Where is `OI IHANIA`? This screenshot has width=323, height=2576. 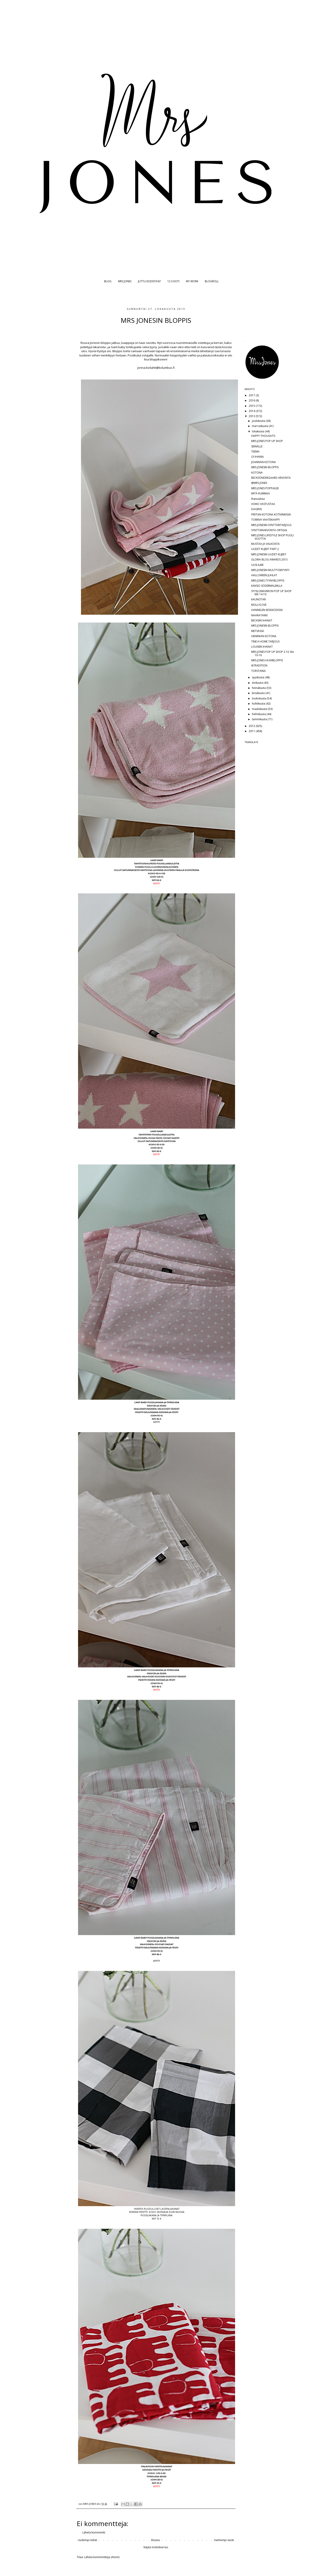 OI IHANIA is located at coordinates (257, 457).